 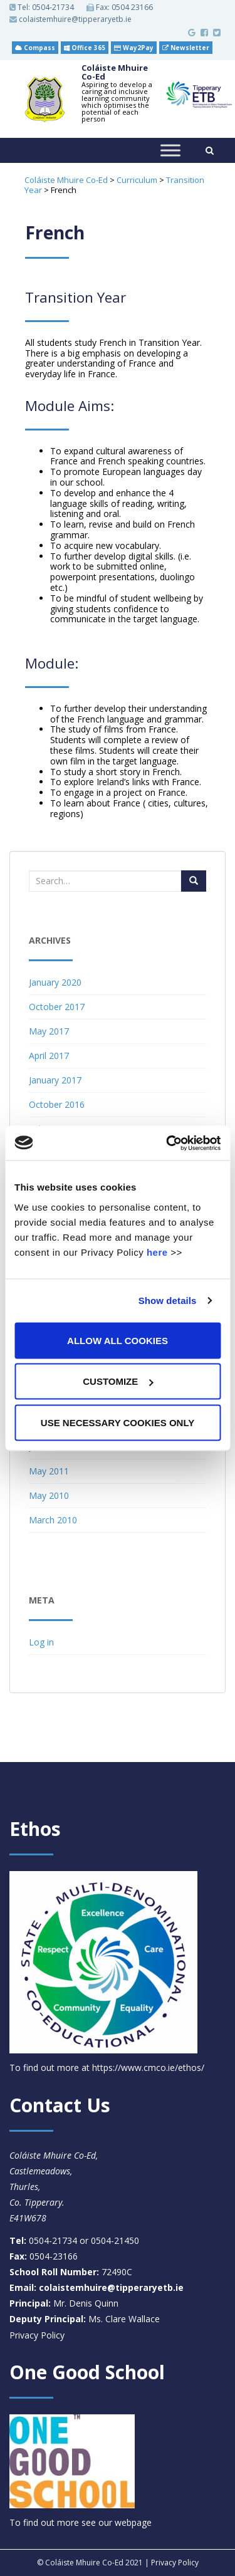 What do you see at coordinates (185, 47) in the screenshot?
I see `Newsletter` at bounding box center [185, 47].